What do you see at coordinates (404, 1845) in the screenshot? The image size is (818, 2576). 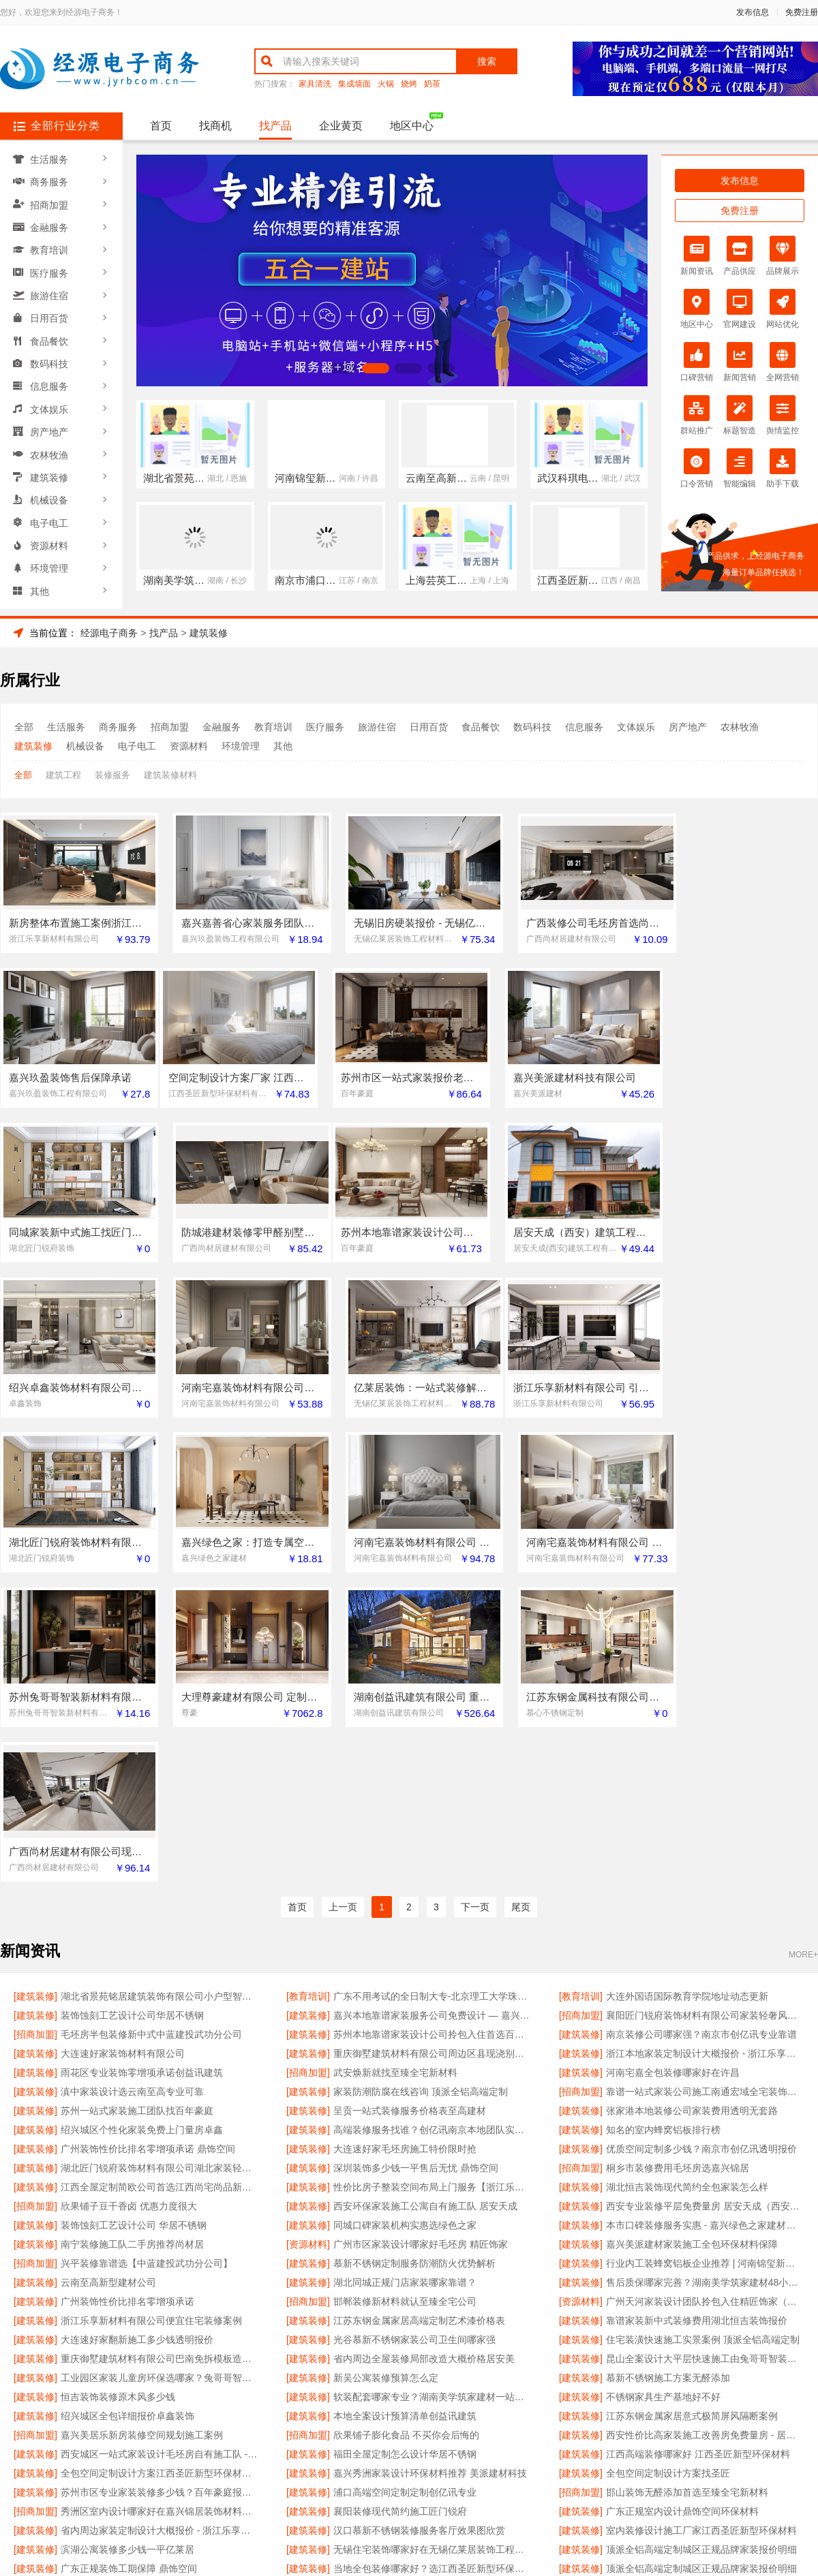 I see `大连速好家毛坯房施工特价限时抢` at bounding box center [404, 1845].